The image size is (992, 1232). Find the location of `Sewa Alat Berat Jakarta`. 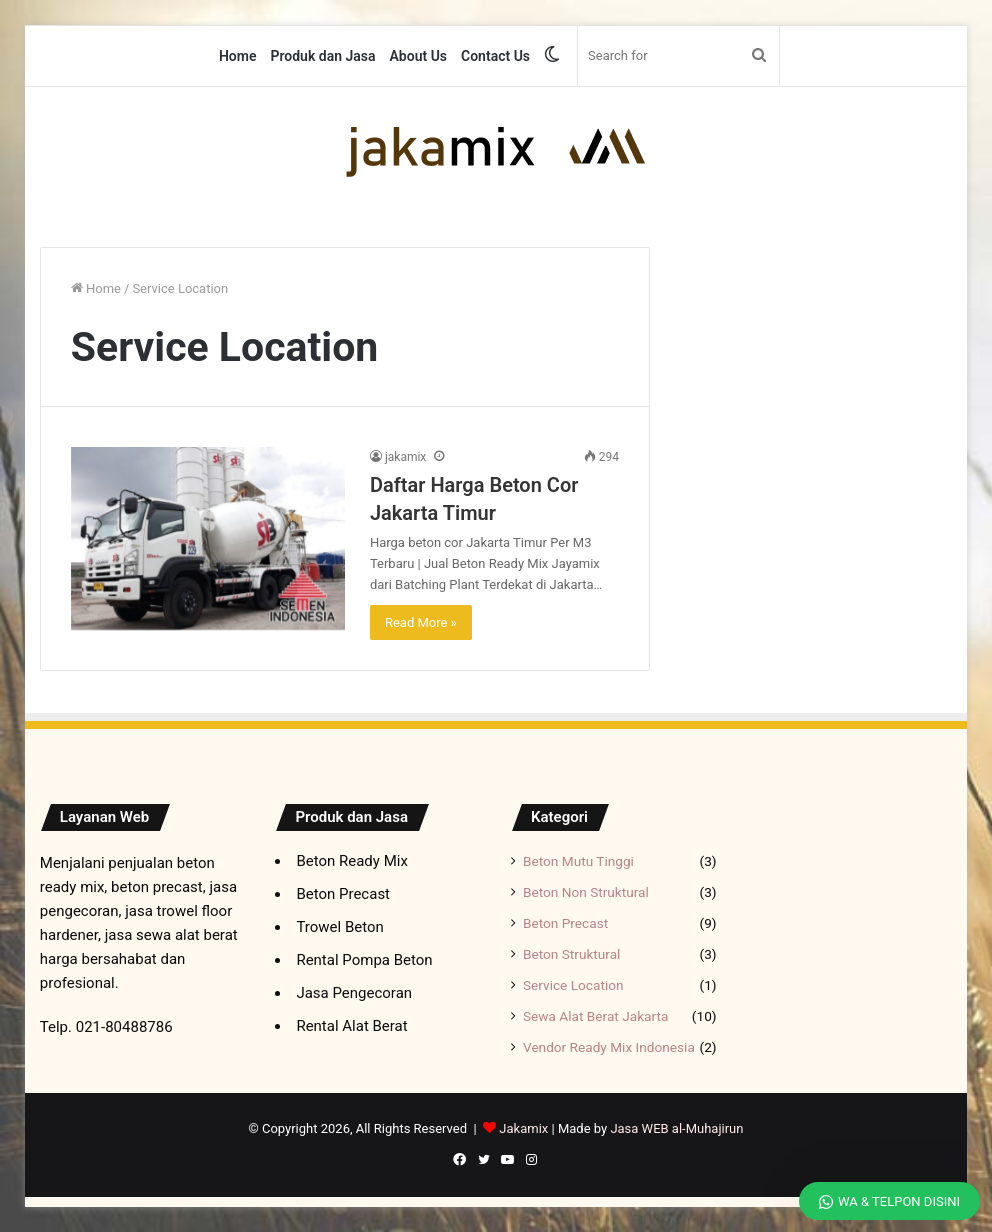

Sewa Alat Berat Jakarta is located at coordinates (595, 1016).